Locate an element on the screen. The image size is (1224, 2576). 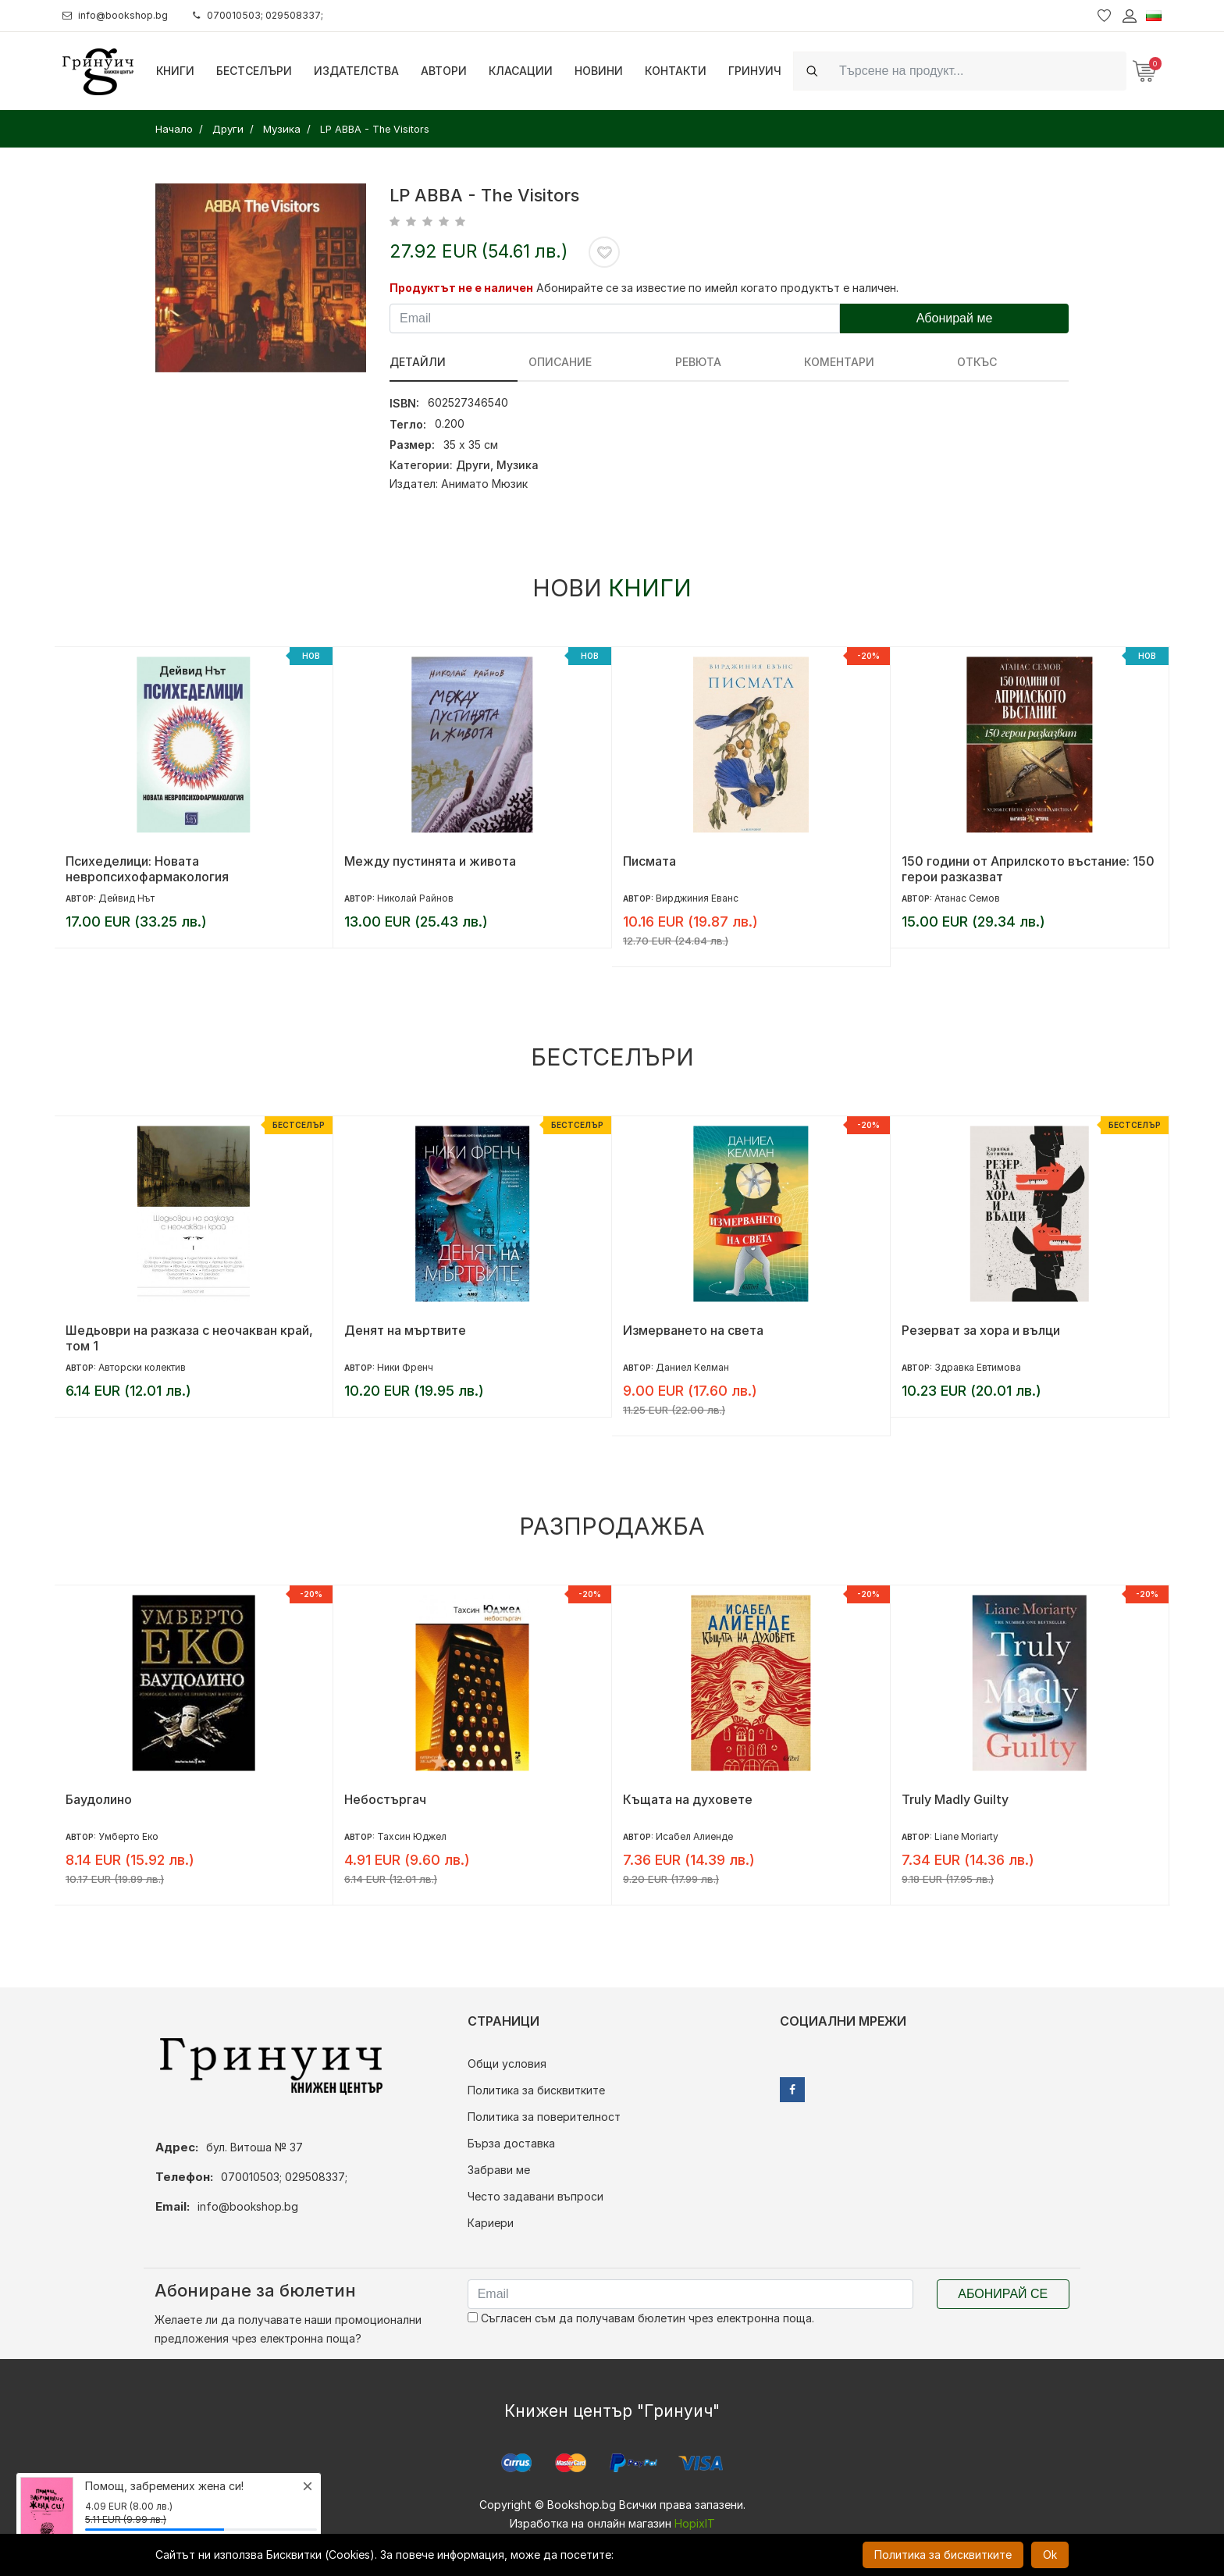
Откъс [tab] is located at coordinates (764, 361).